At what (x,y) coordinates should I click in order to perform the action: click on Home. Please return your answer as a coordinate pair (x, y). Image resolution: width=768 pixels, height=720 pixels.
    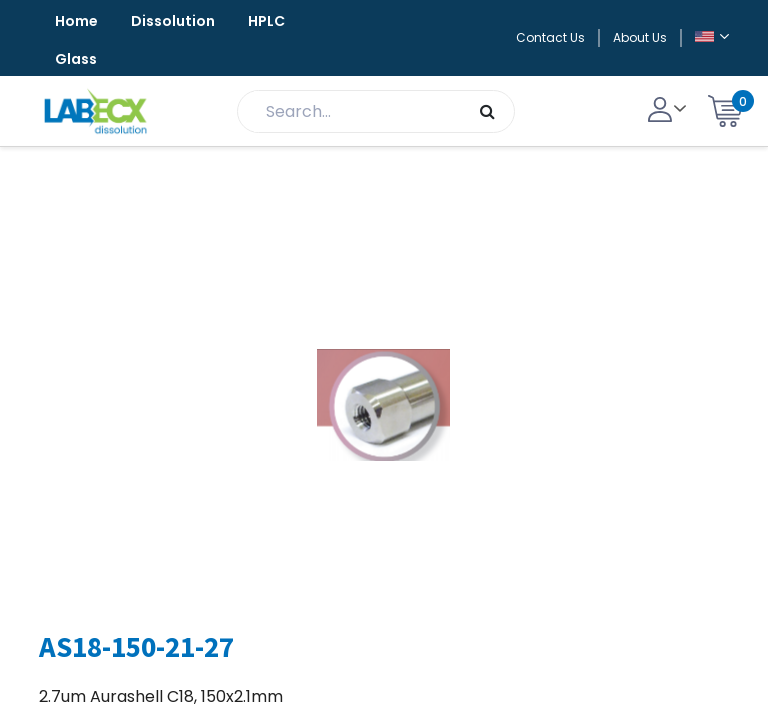
    Looking at the image, I should click on (76, 21).